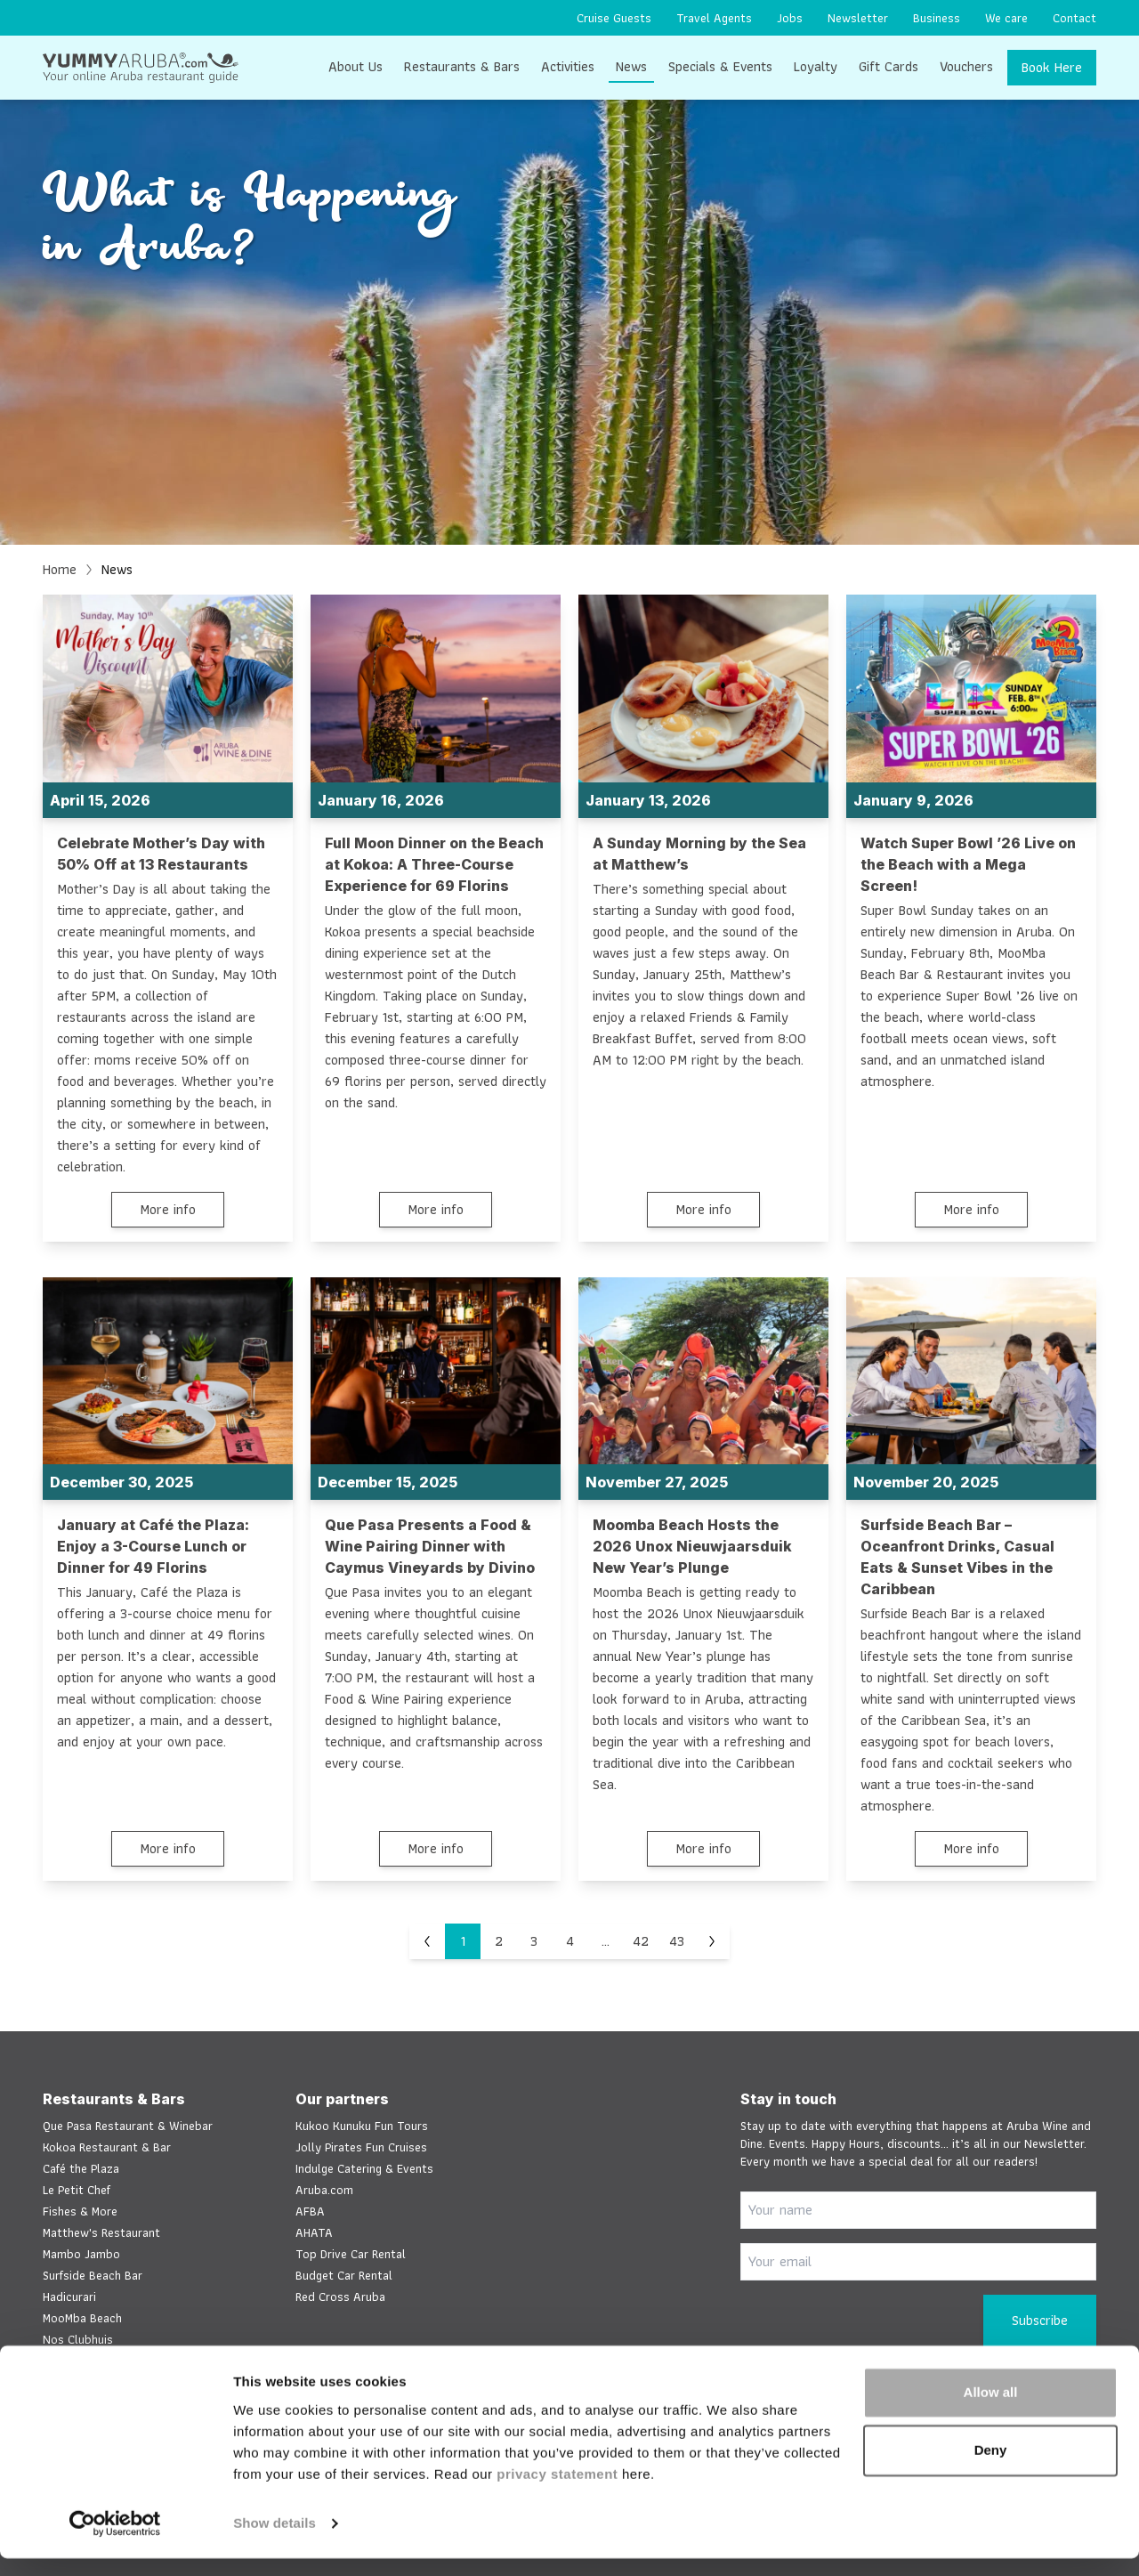  What do you see at coordinates (80, 2211) in the screenshot?
I see `Fishes & More` at bounding box center [80, 2211].